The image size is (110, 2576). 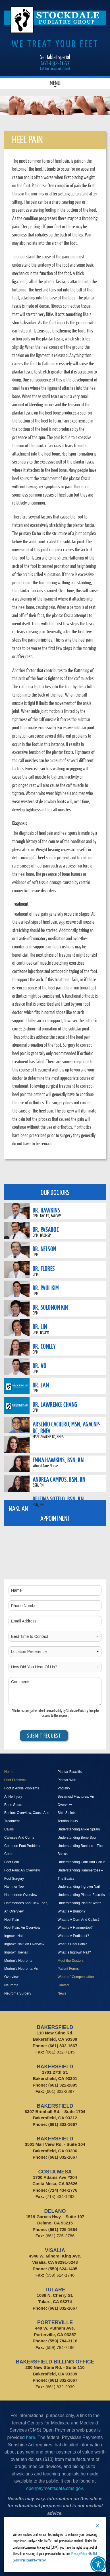 What do you see at coordinates (73, 1936) in the screenshot?
I see `What Is A Podiatrist?` at bounding box center [73, 1936].